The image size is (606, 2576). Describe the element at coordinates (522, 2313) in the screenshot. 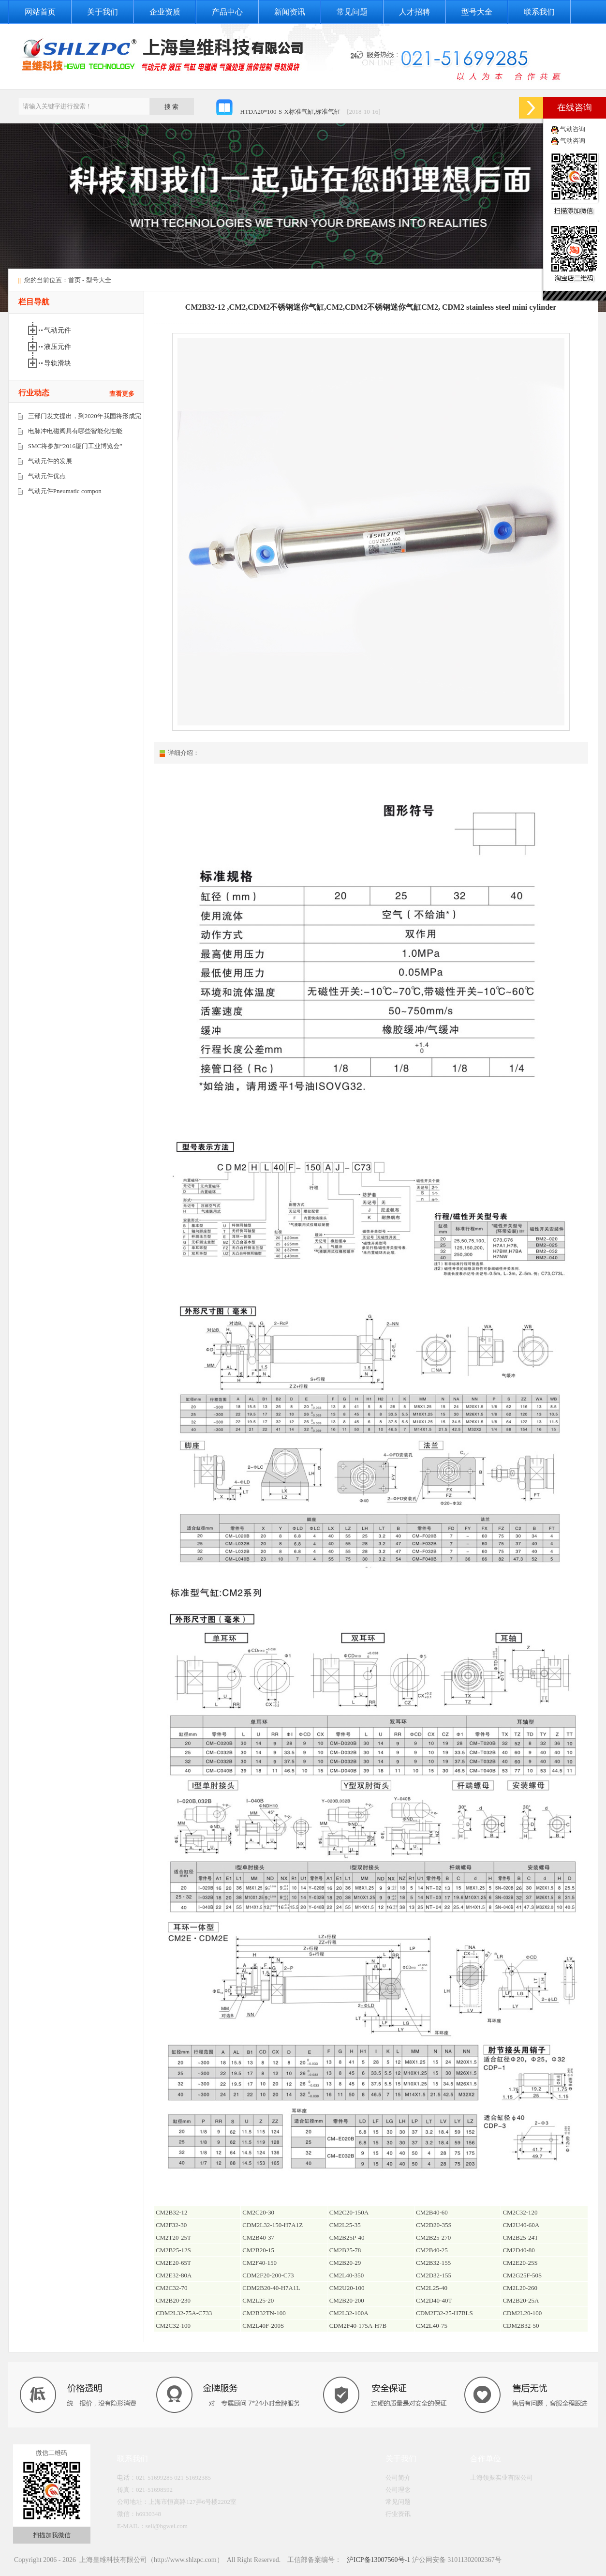

I see `CDM2L20-100` at that location.